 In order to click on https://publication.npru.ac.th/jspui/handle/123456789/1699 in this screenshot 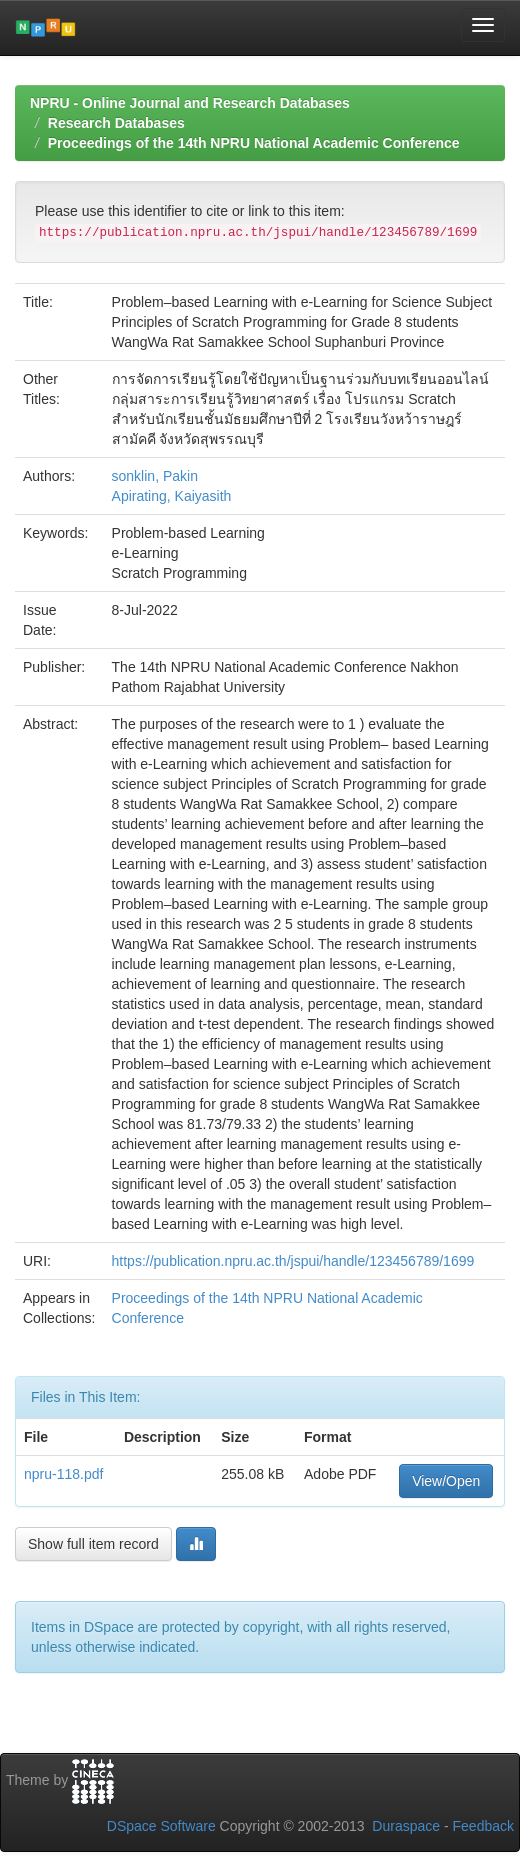, I will do `click(293, 1261)`.